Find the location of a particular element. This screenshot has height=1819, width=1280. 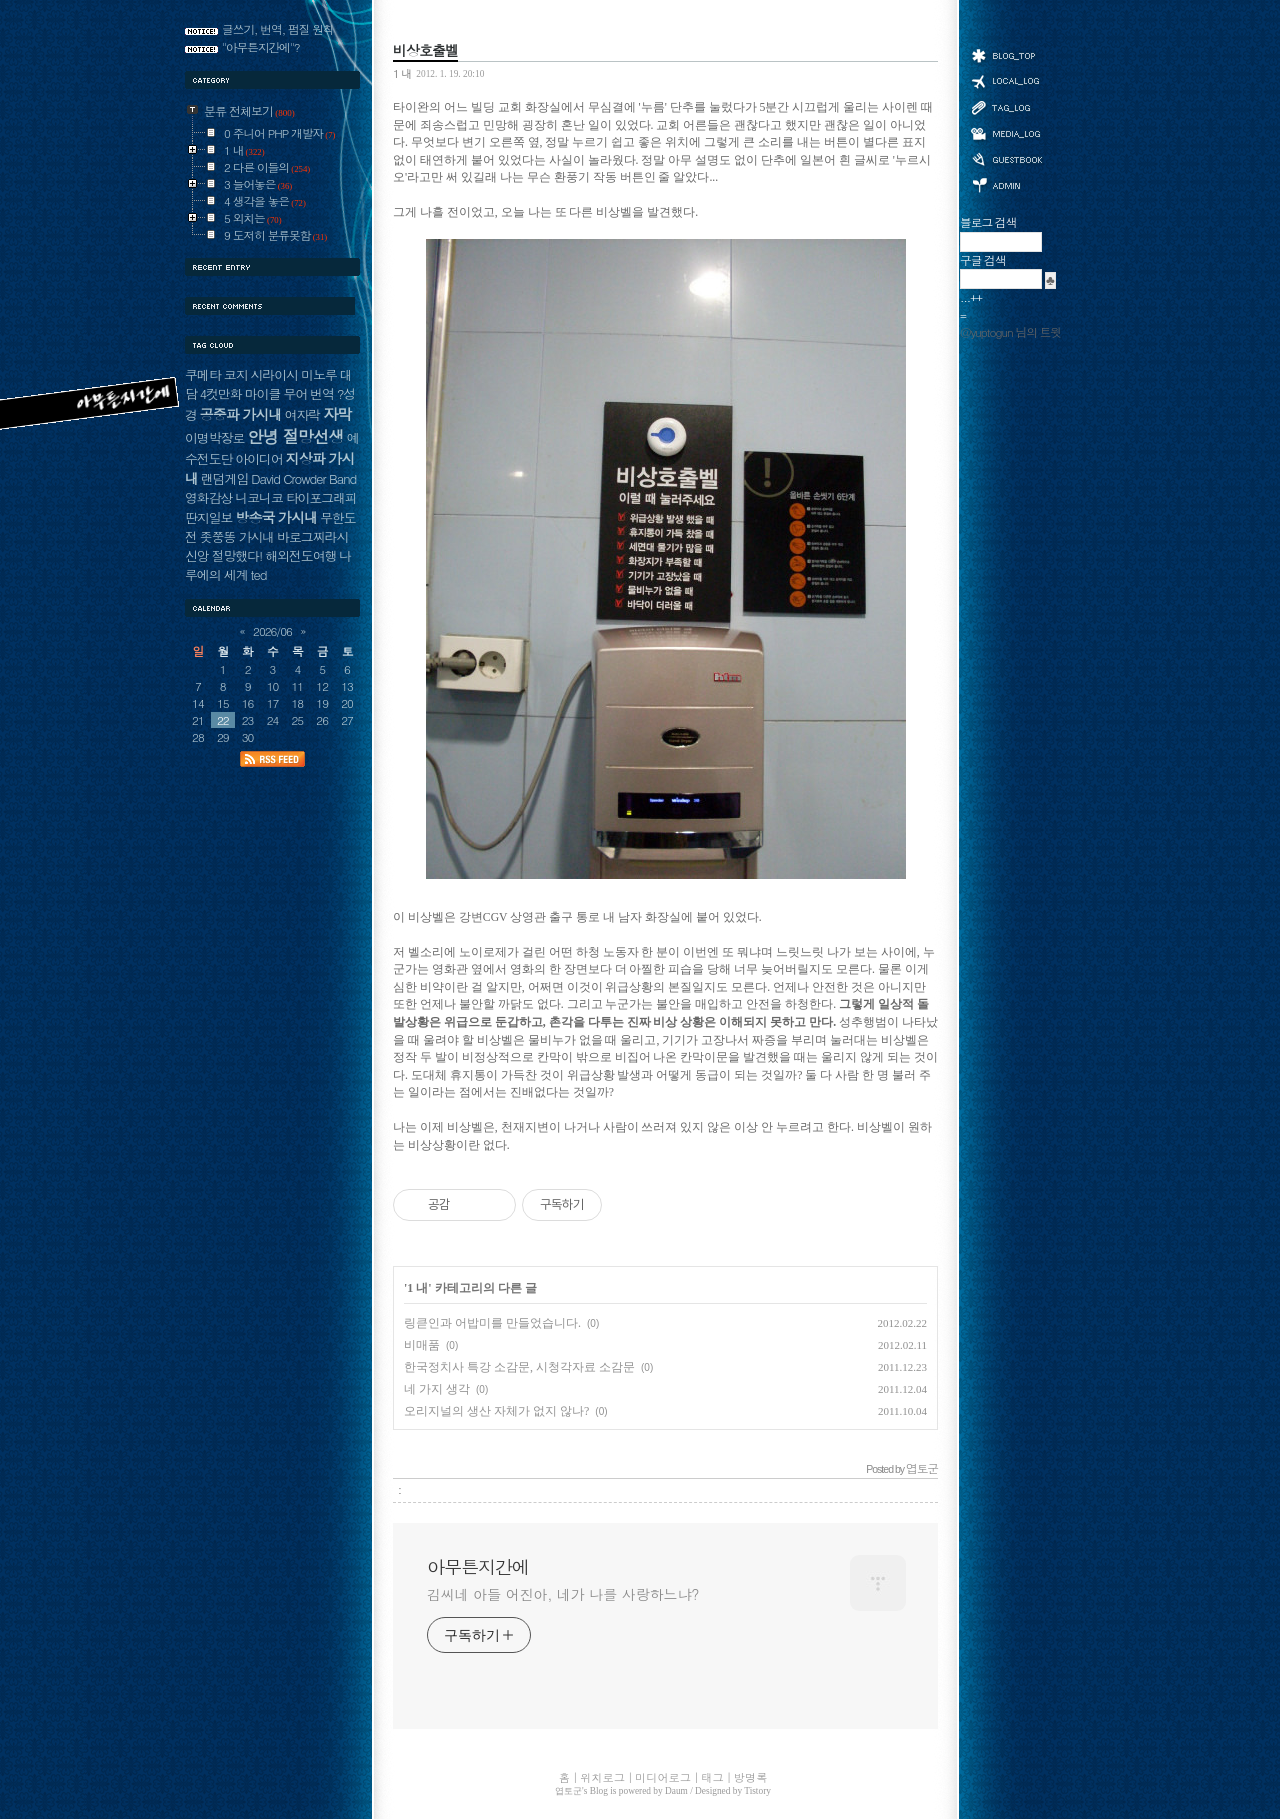

김씨네 아들 어진아, 네가 나를 사랑하느냐? is located at coordinates (563, 1594).